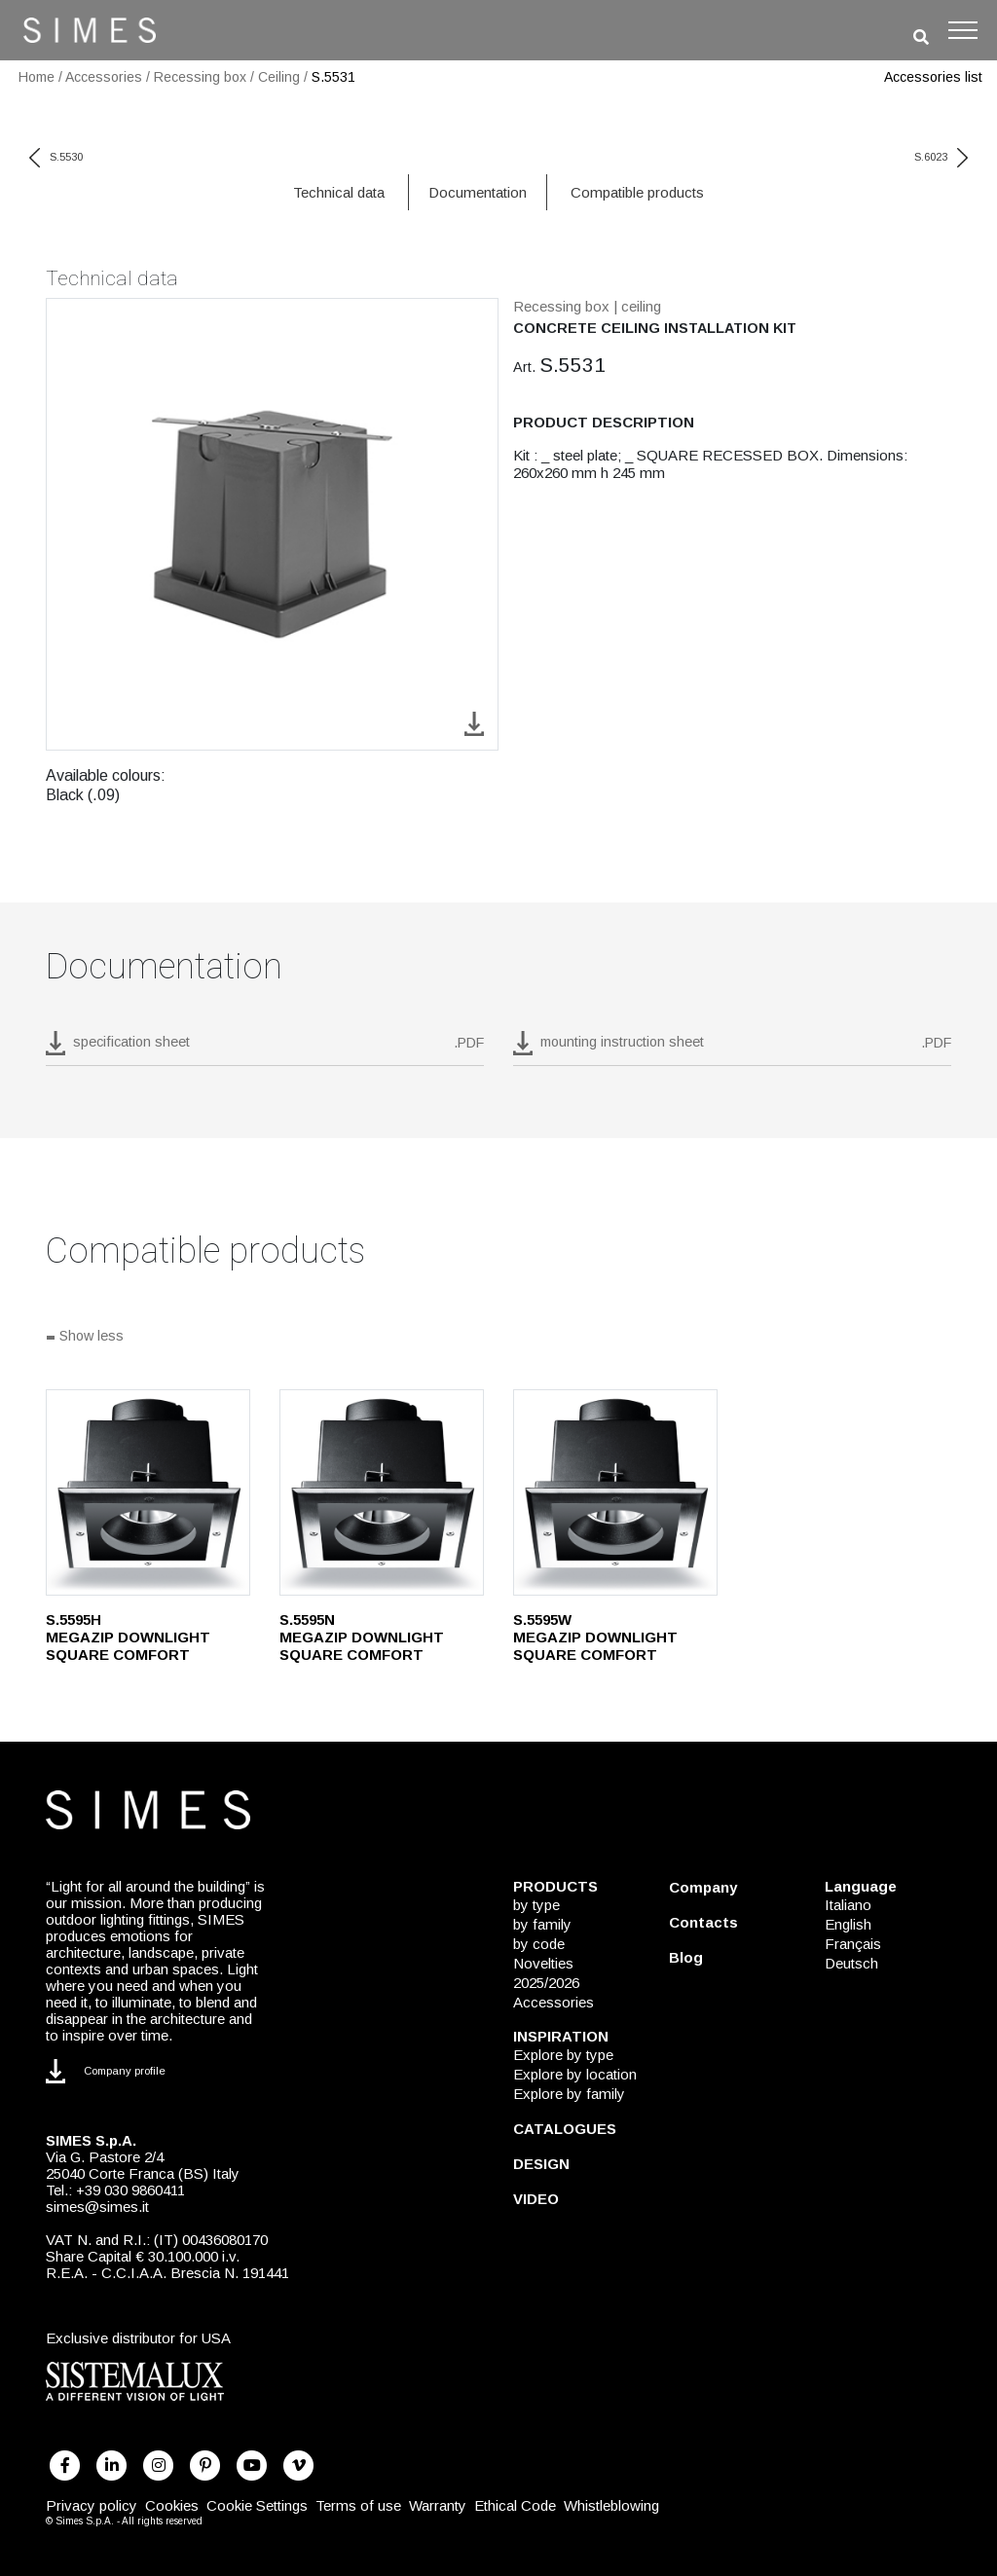 The width and height of the screenshot is (997, 2576). Describe the element at coordinates (474, 723) in the screenshot. I see `[download image S.5531]` at that location.